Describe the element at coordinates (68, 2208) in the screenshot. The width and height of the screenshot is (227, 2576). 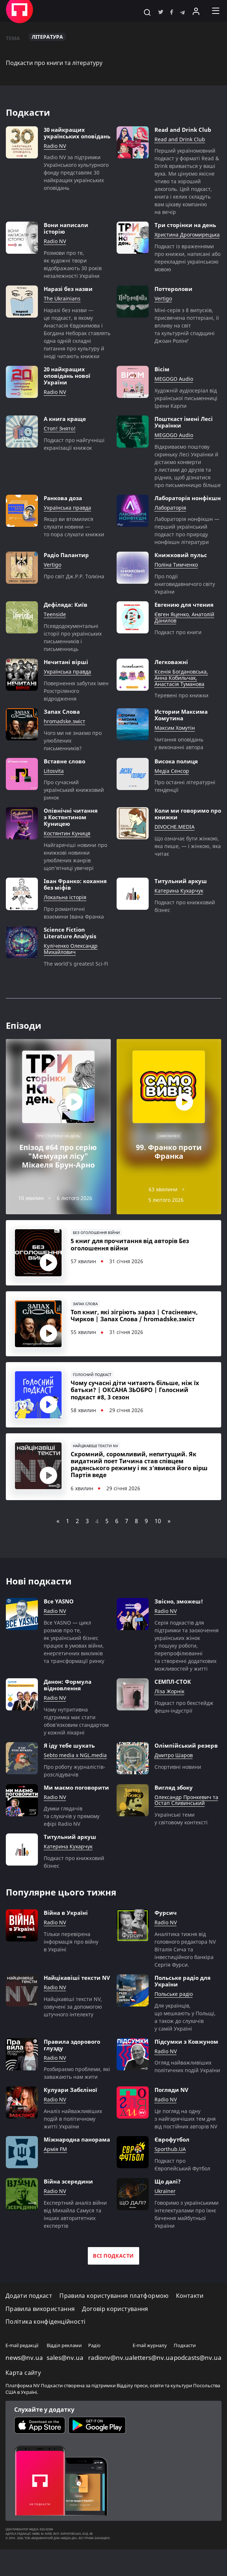
I see `Війна зсередини` at that location.